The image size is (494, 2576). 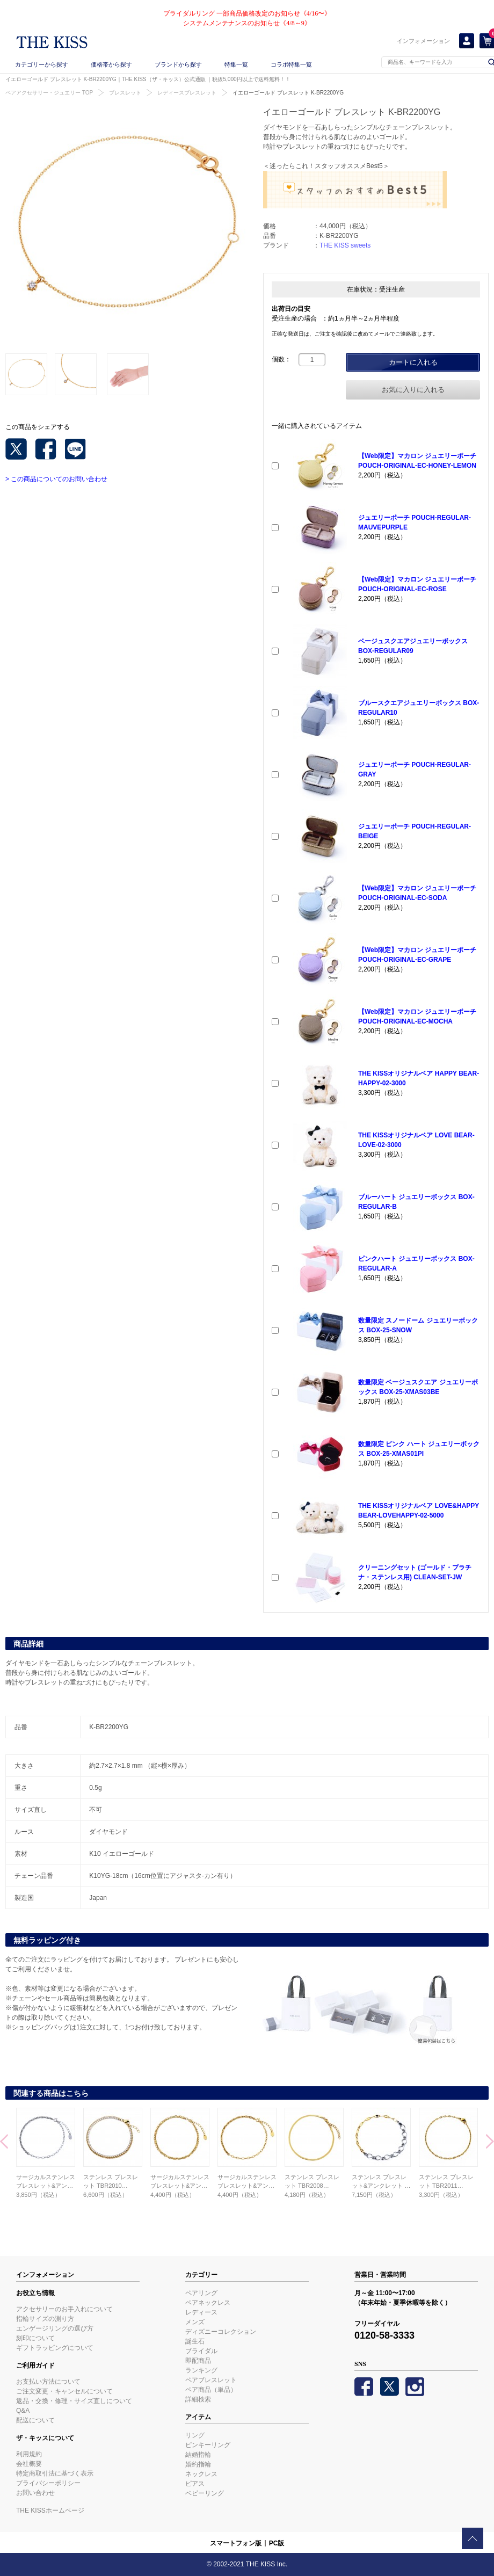 What do you see at coordinates (64, 2391) in the screenshot?
I see `ご注文変更・キャンセルについて` at bounding box center [64, 2391].